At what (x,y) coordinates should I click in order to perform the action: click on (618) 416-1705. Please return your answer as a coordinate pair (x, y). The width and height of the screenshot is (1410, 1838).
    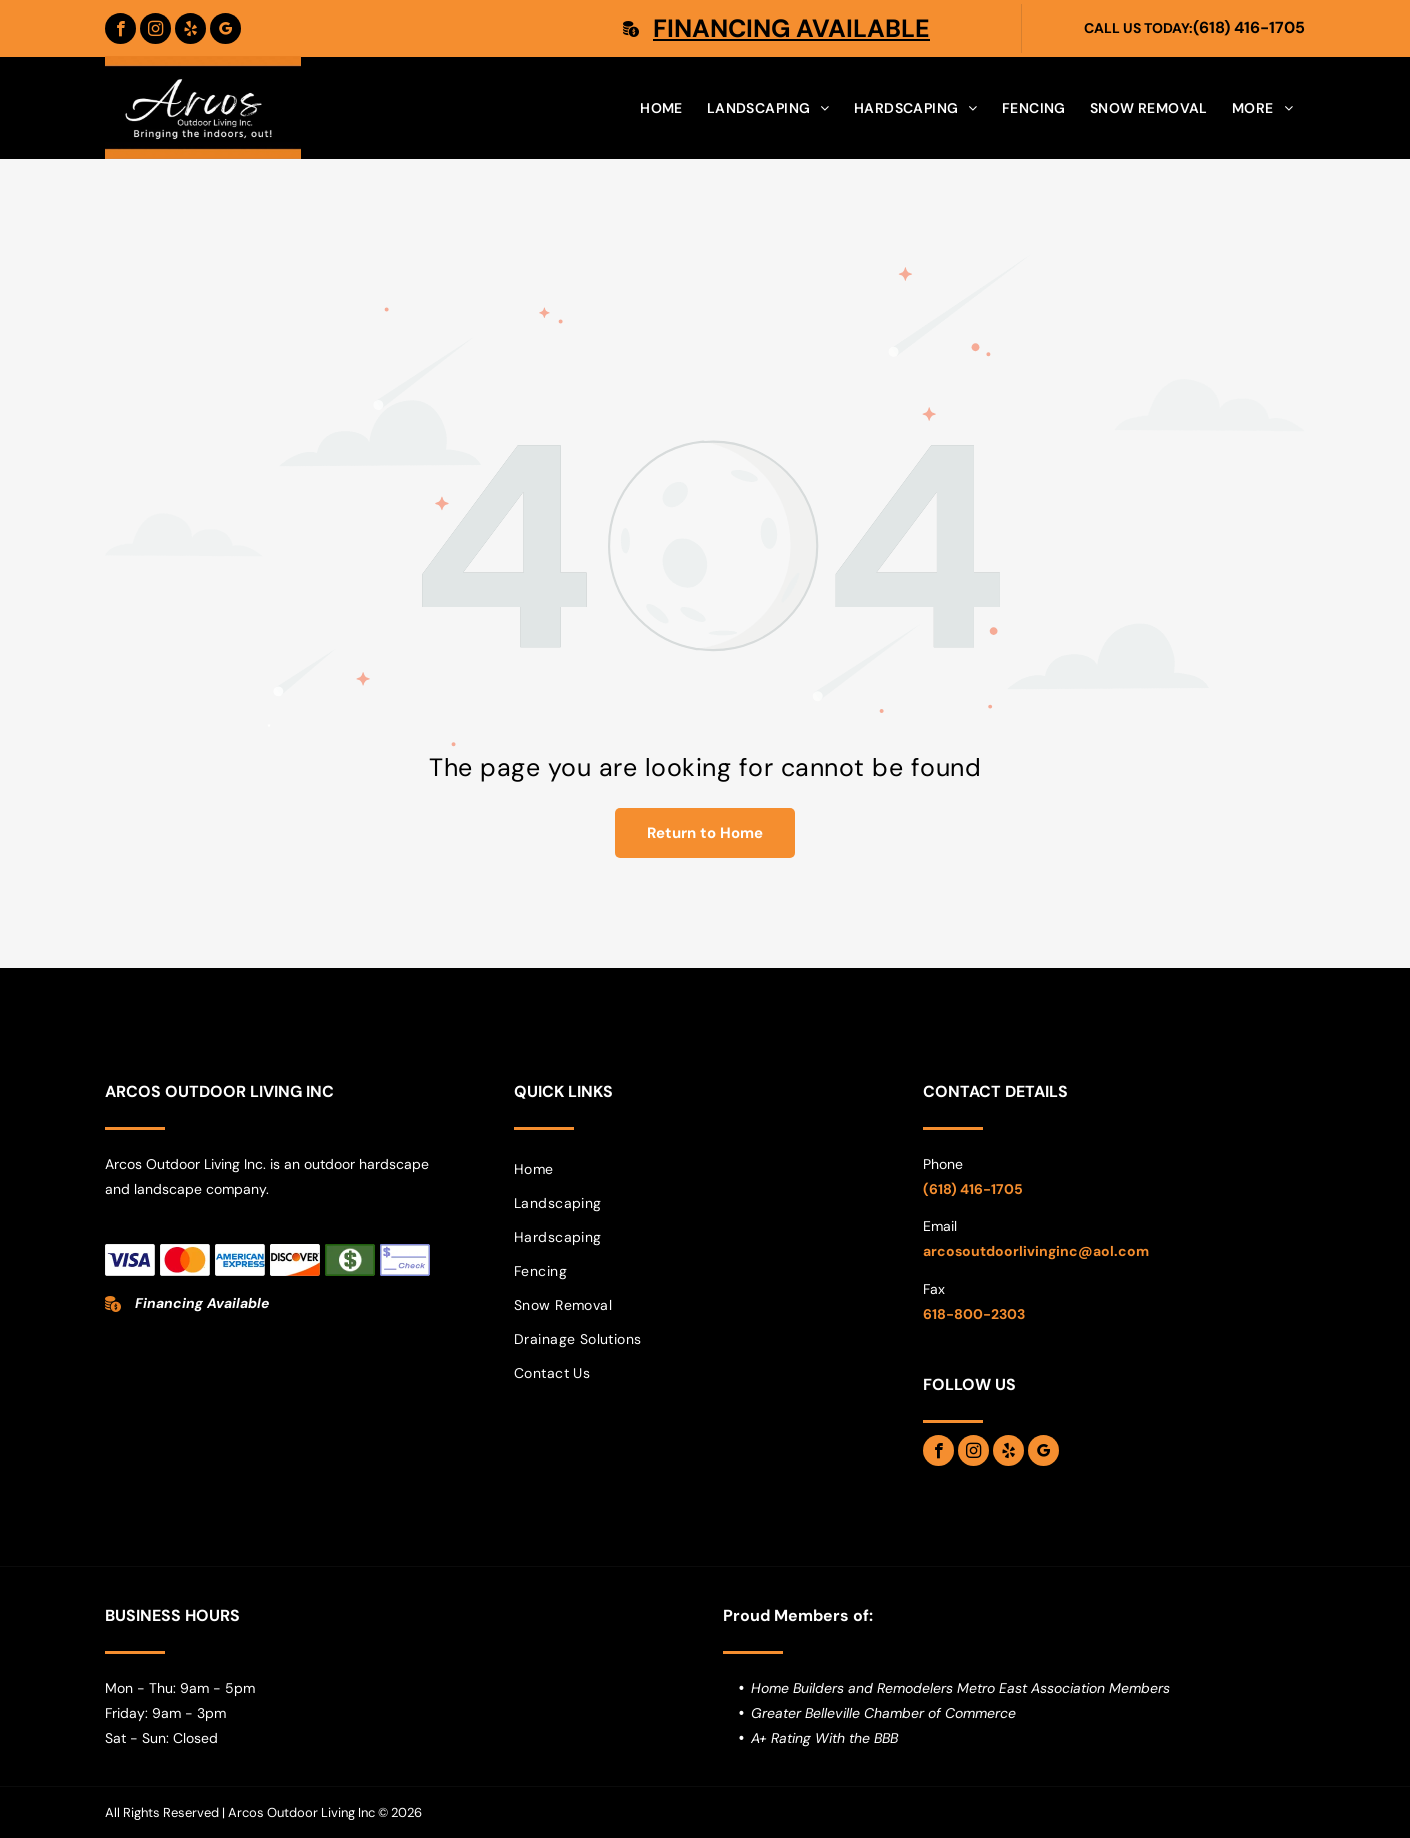
    Looking at the image, I should click on (1249, 27).